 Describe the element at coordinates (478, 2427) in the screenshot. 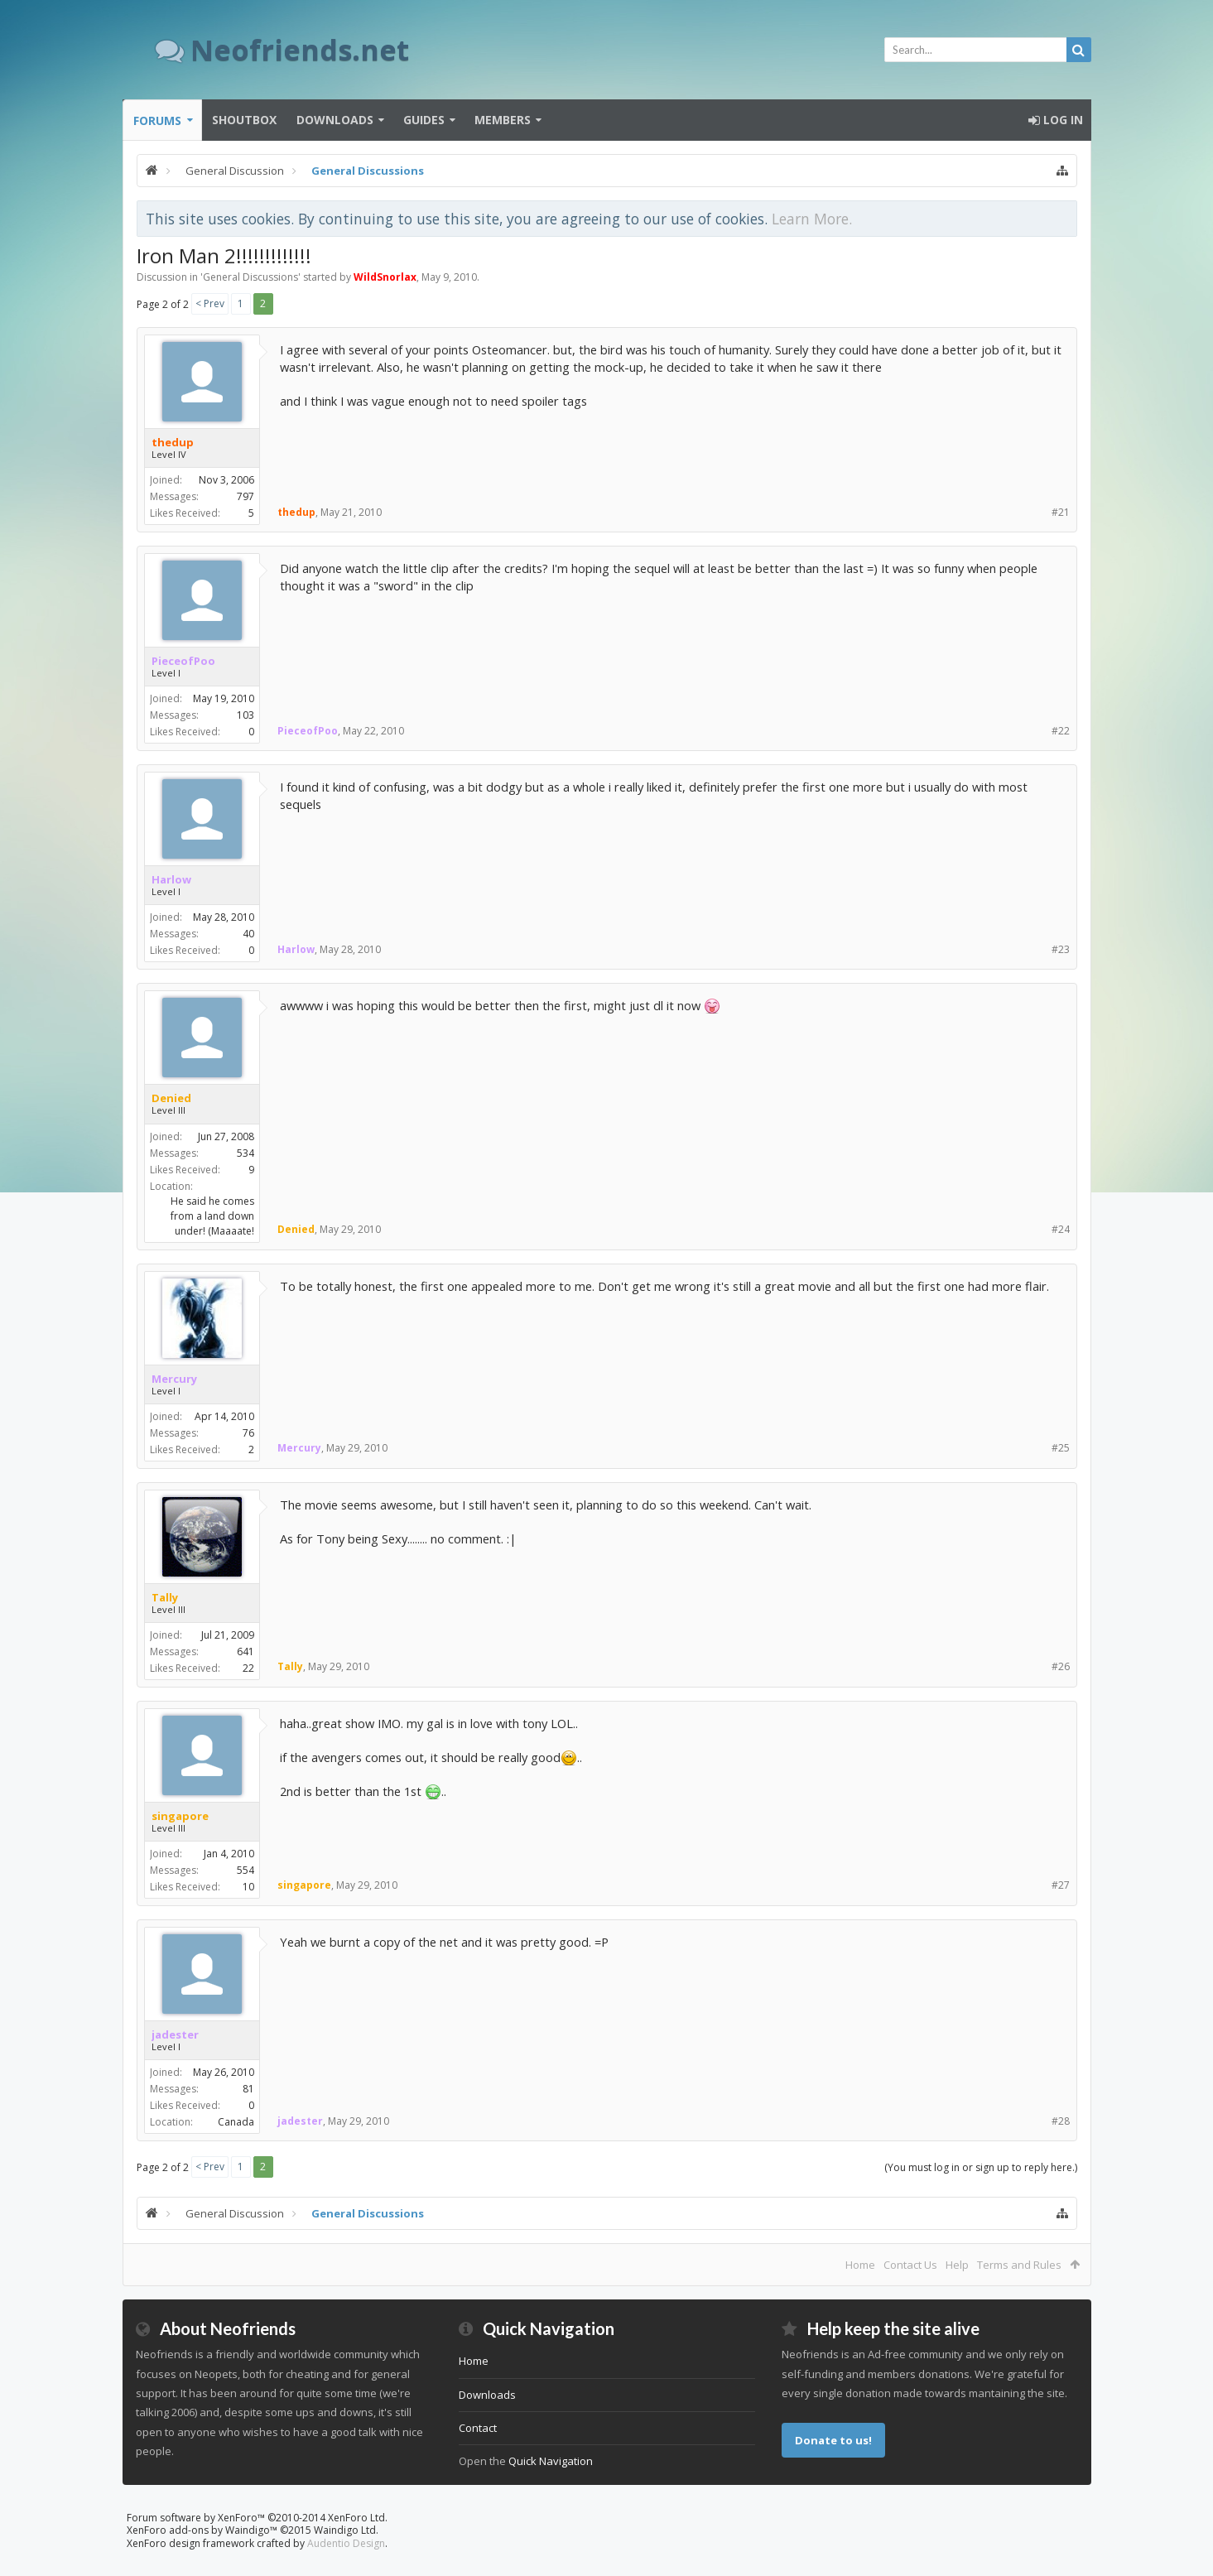

I see `Contact` at that location.